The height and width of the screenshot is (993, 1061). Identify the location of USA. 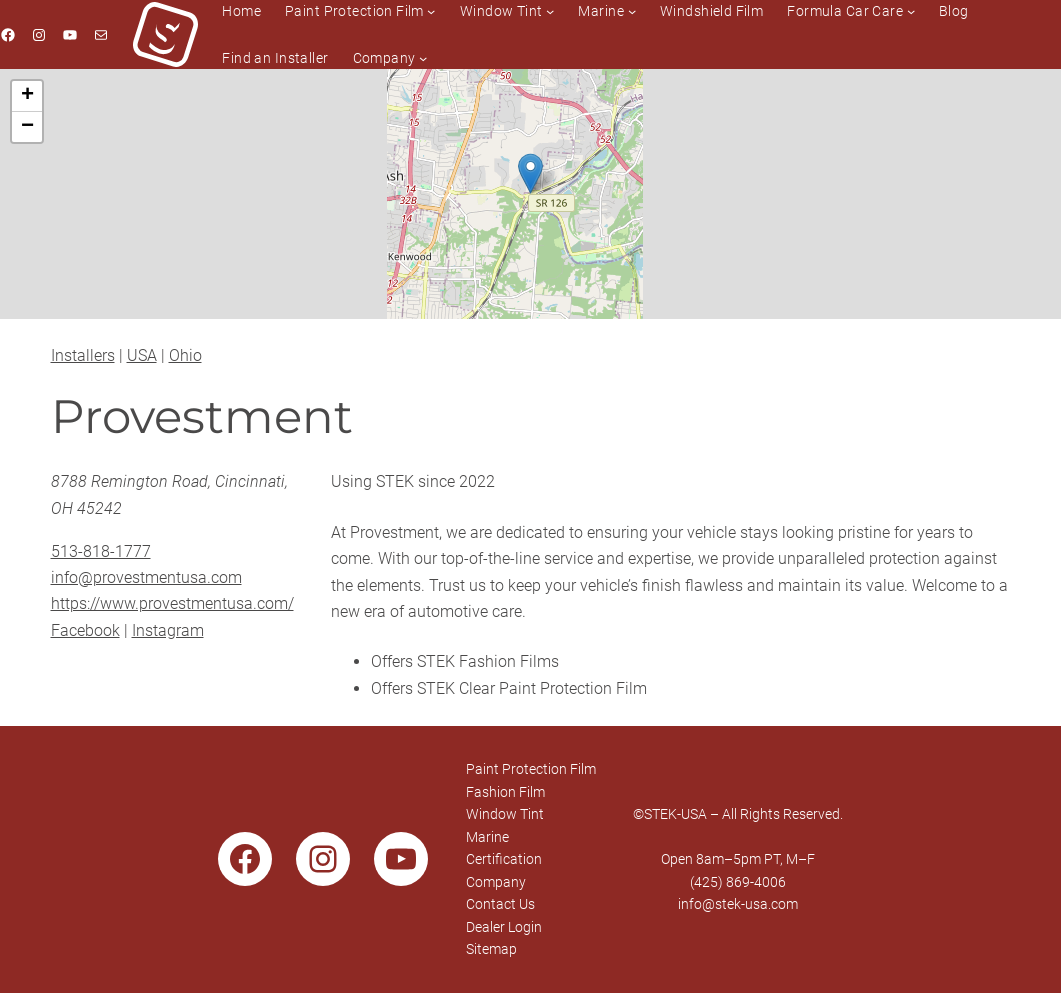
(142, 355).